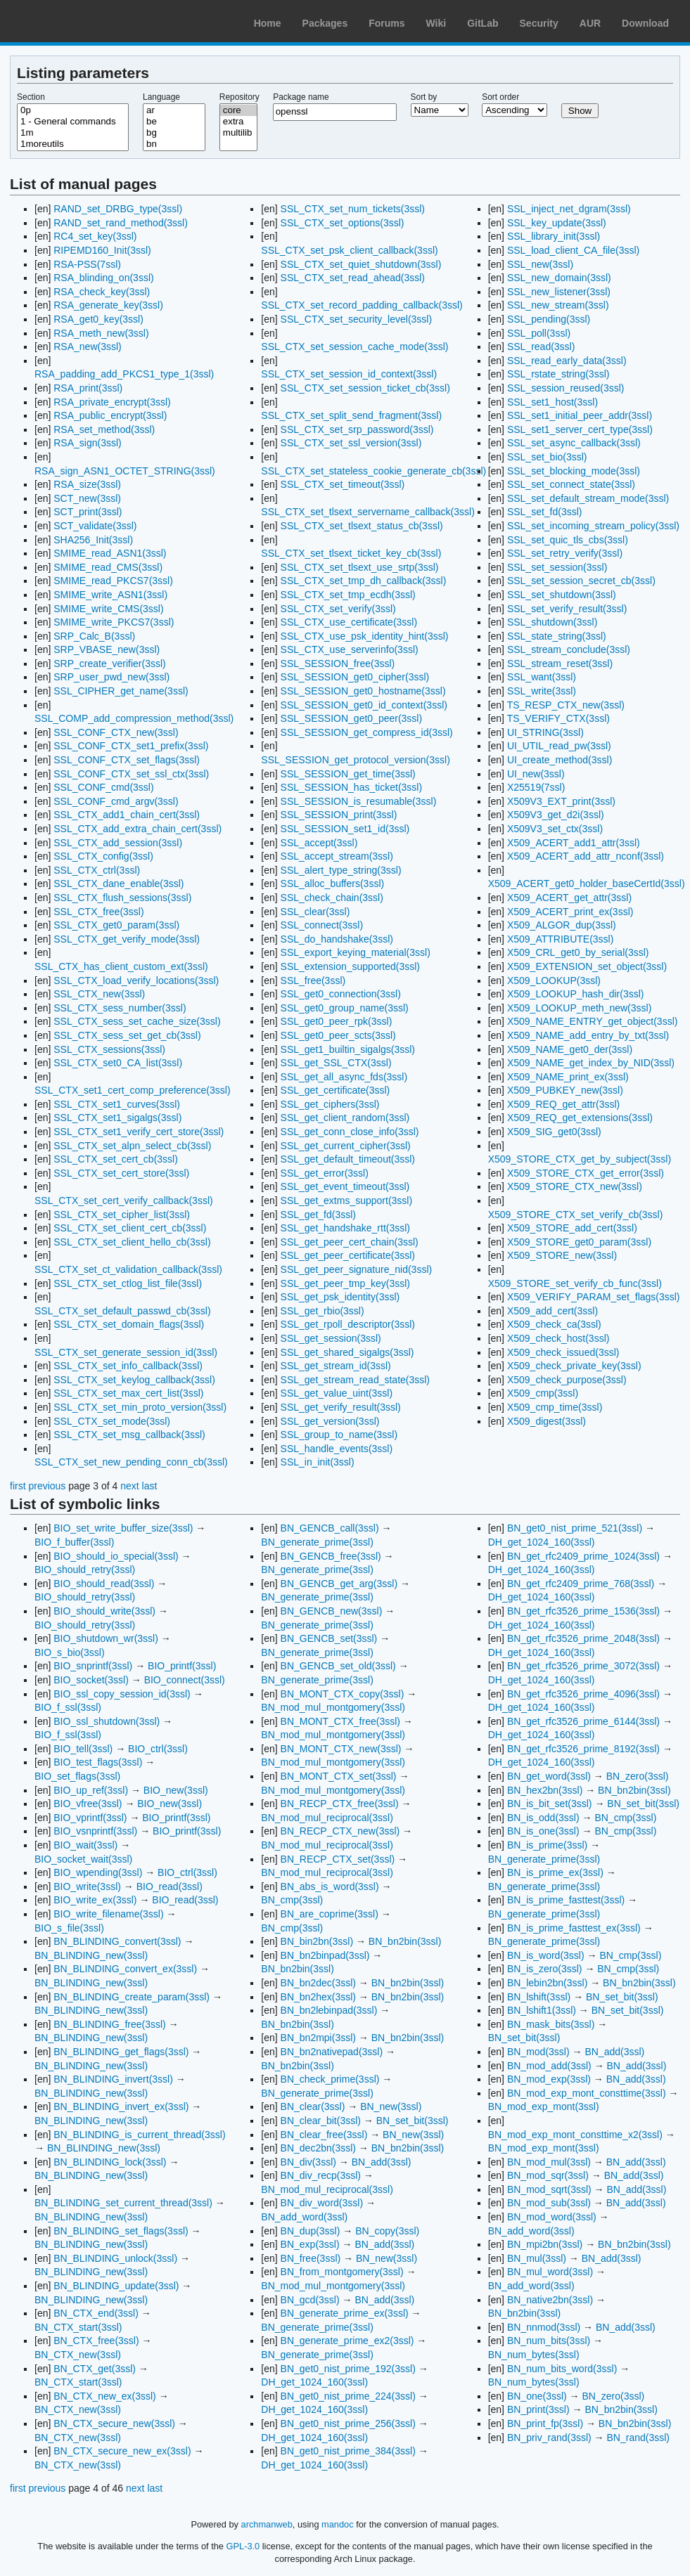 Image resolution: width=690 pixels, height=2576 pixels. What do you see at coordinates (563, 1104) in the screenshot?
I see `X509_REQ_get_attr(3ssl)` at bounding box center [563, 1104].